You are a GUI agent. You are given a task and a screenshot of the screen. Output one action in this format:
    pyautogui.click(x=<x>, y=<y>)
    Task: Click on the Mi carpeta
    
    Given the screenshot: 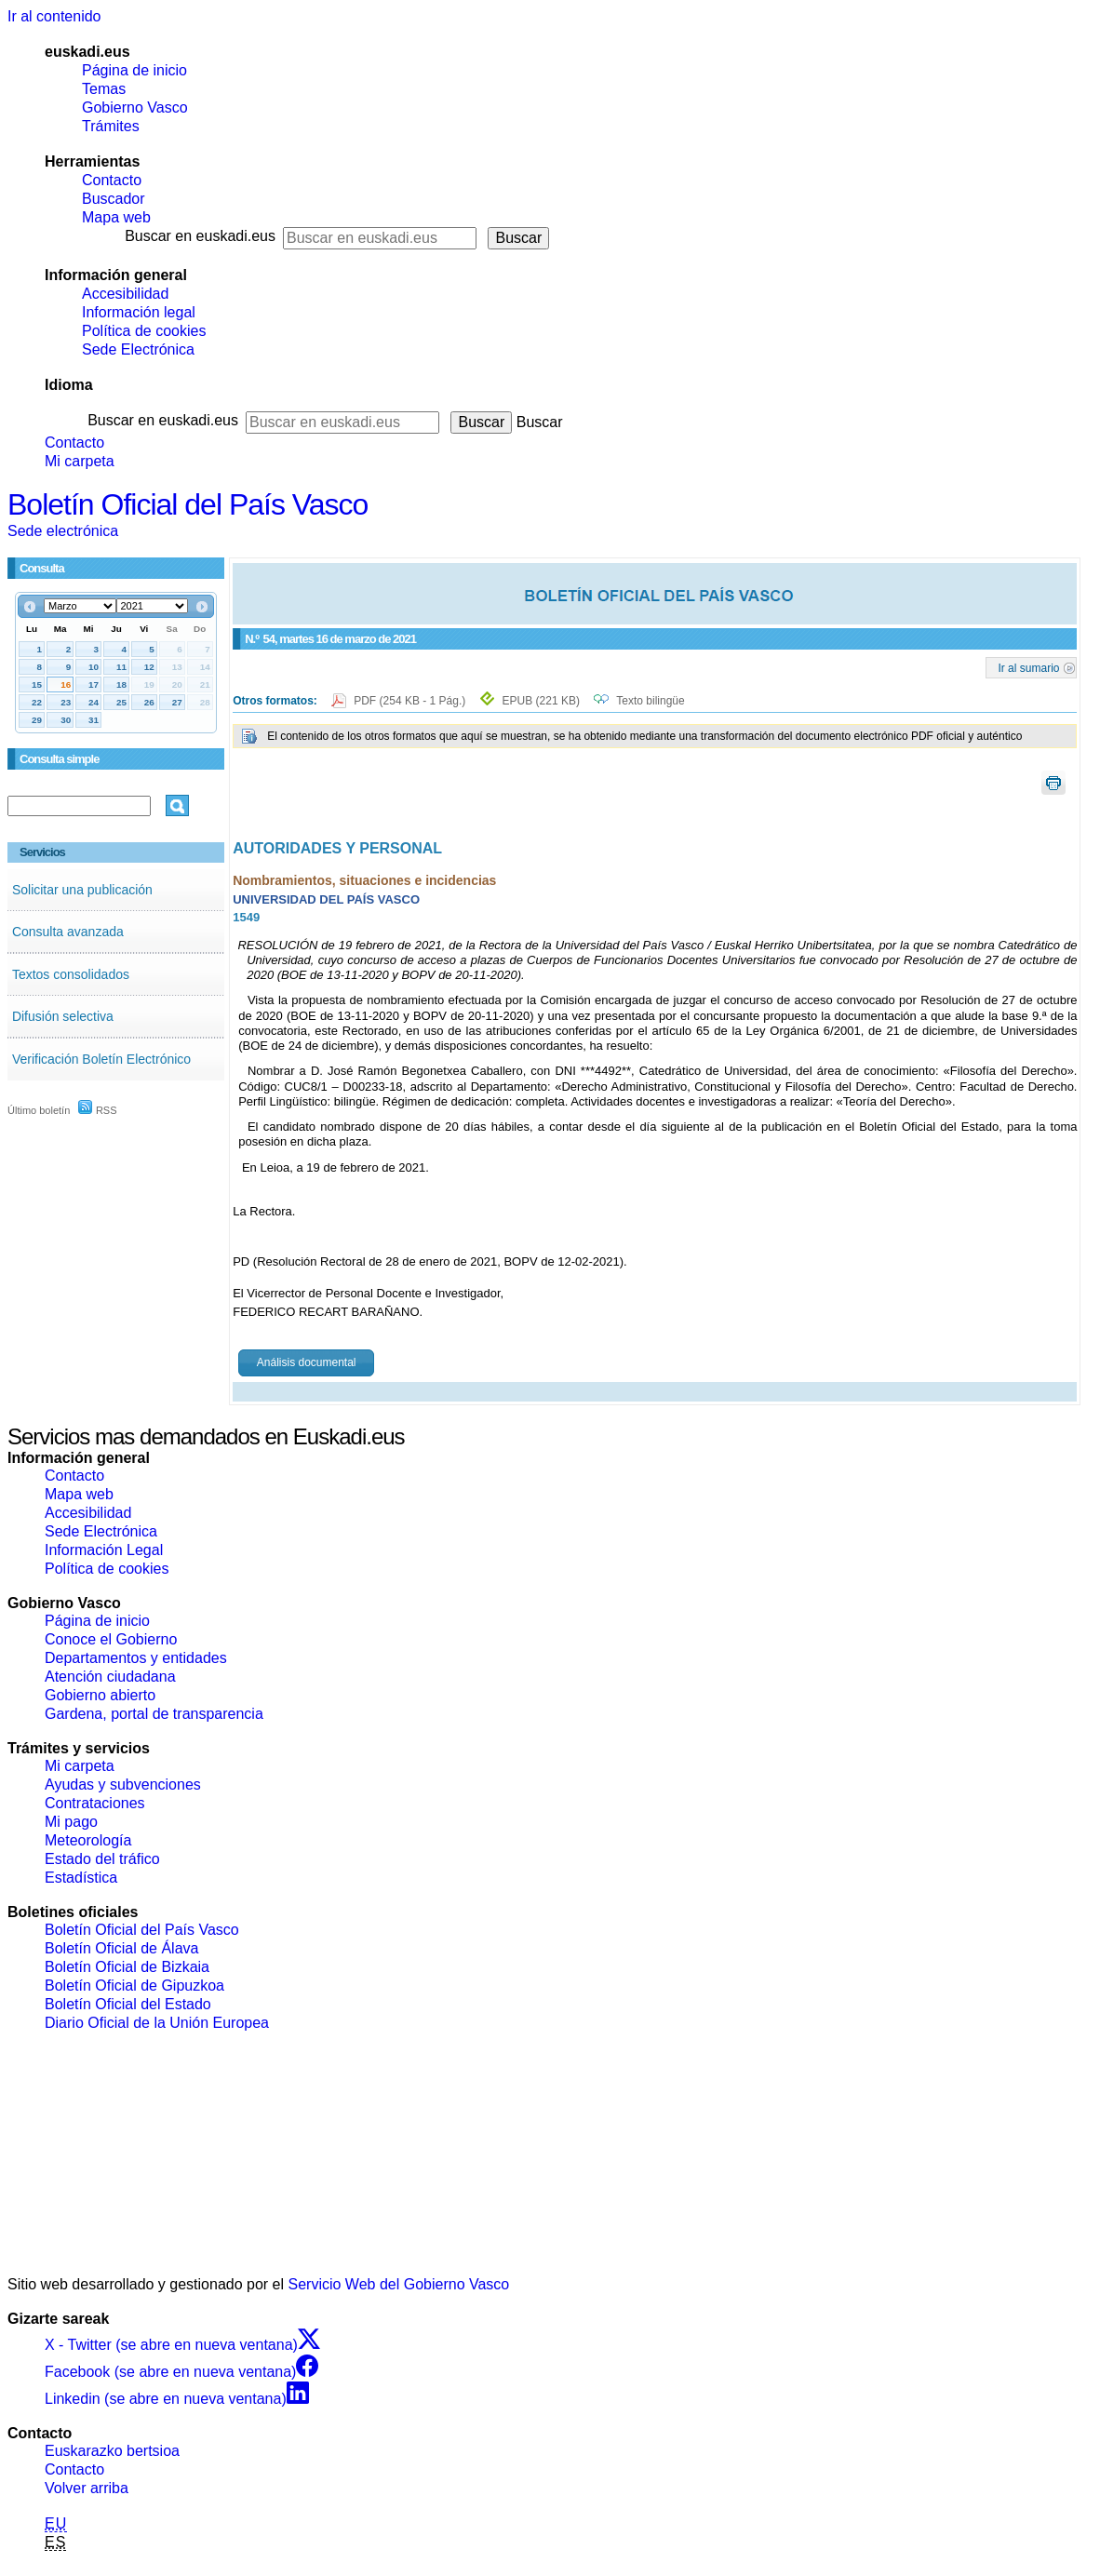 What is the action you would take?
    pyautogui.click(x=79, y=461)
    